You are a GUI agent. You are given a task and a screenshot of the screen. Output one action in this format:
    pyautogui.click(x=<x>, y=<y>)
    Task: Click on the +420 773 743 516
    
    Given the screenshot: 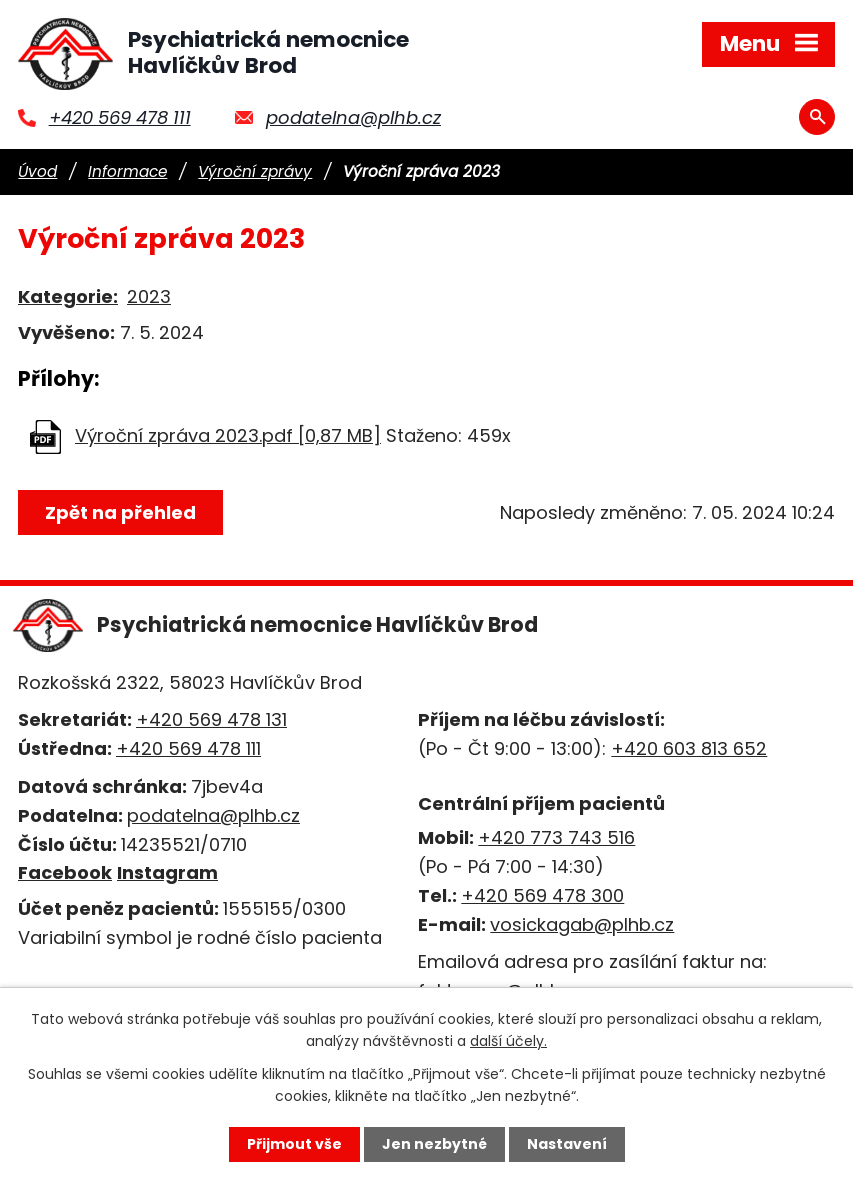 What is the action you would take?
    pyautogui.click(x=556, y=837)
    